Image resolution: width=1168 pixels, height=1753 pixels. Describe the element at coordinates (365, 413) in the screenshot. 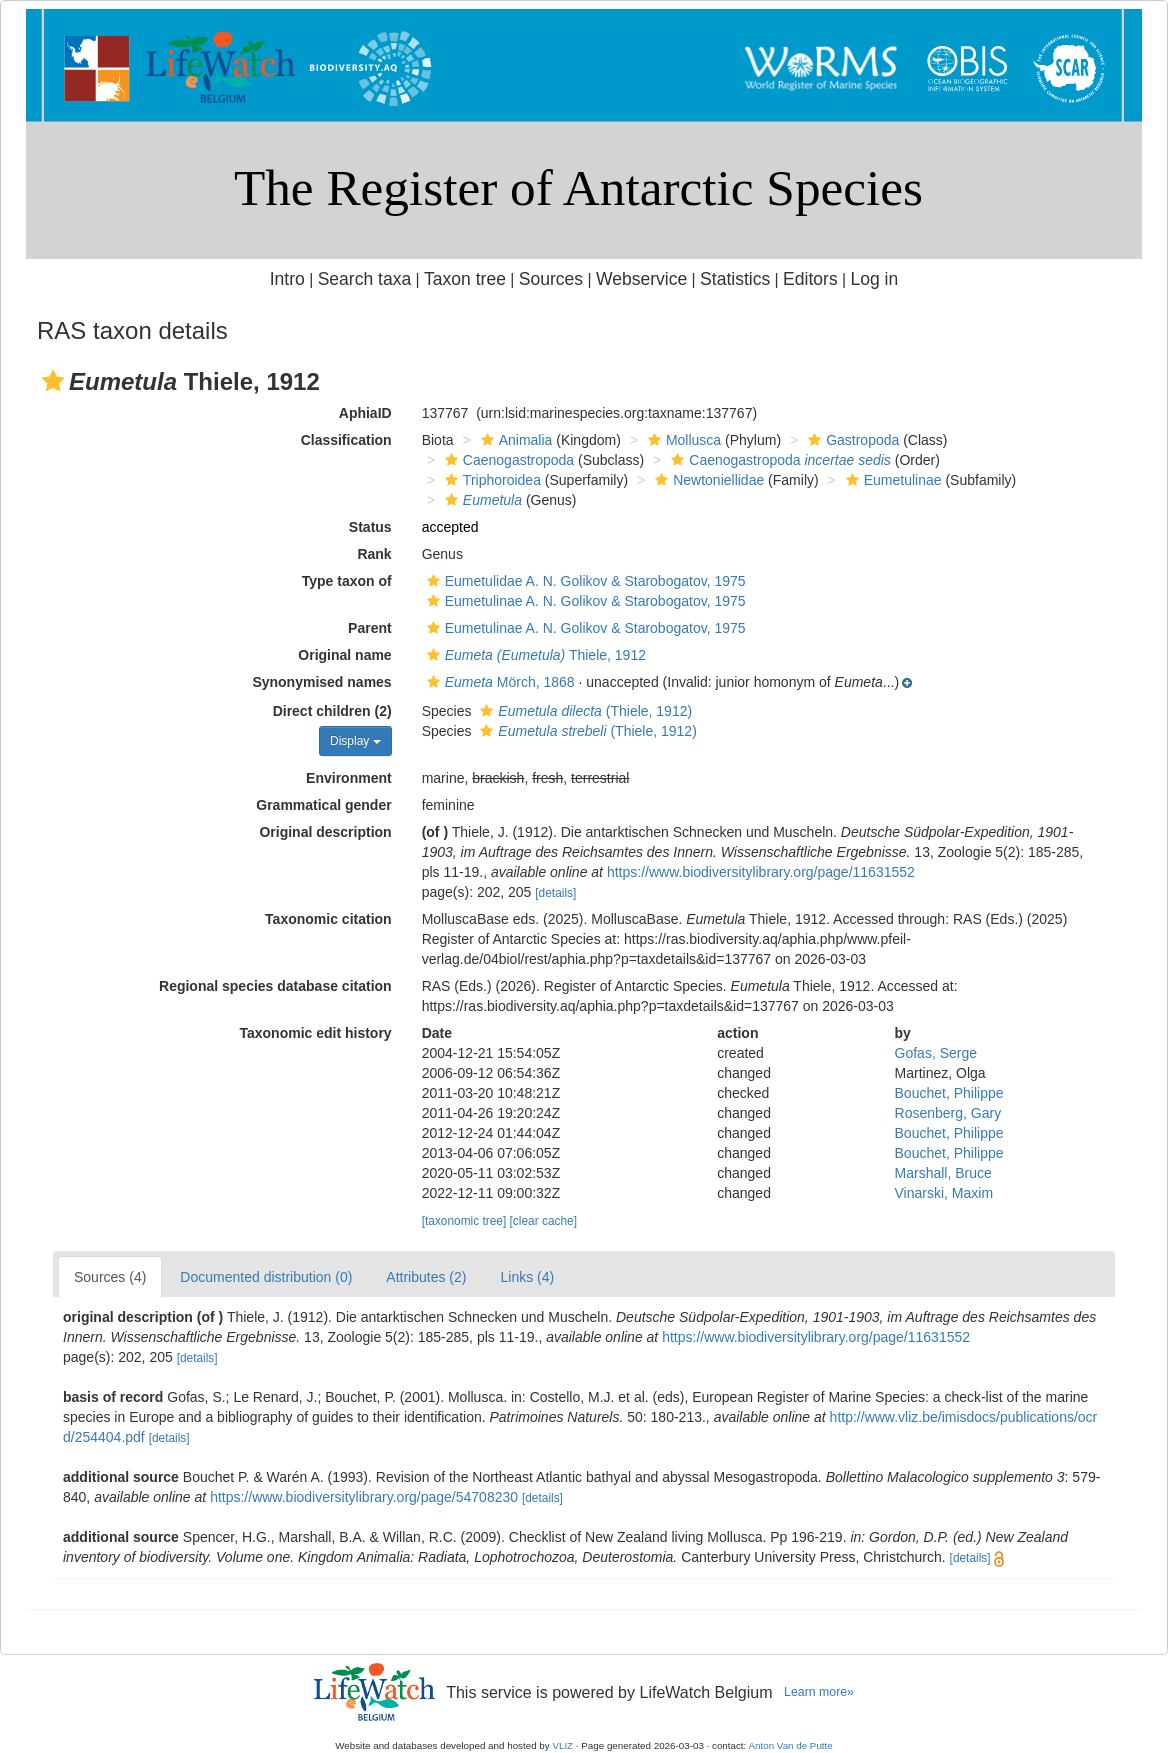

I see `AphiaID` at that location.